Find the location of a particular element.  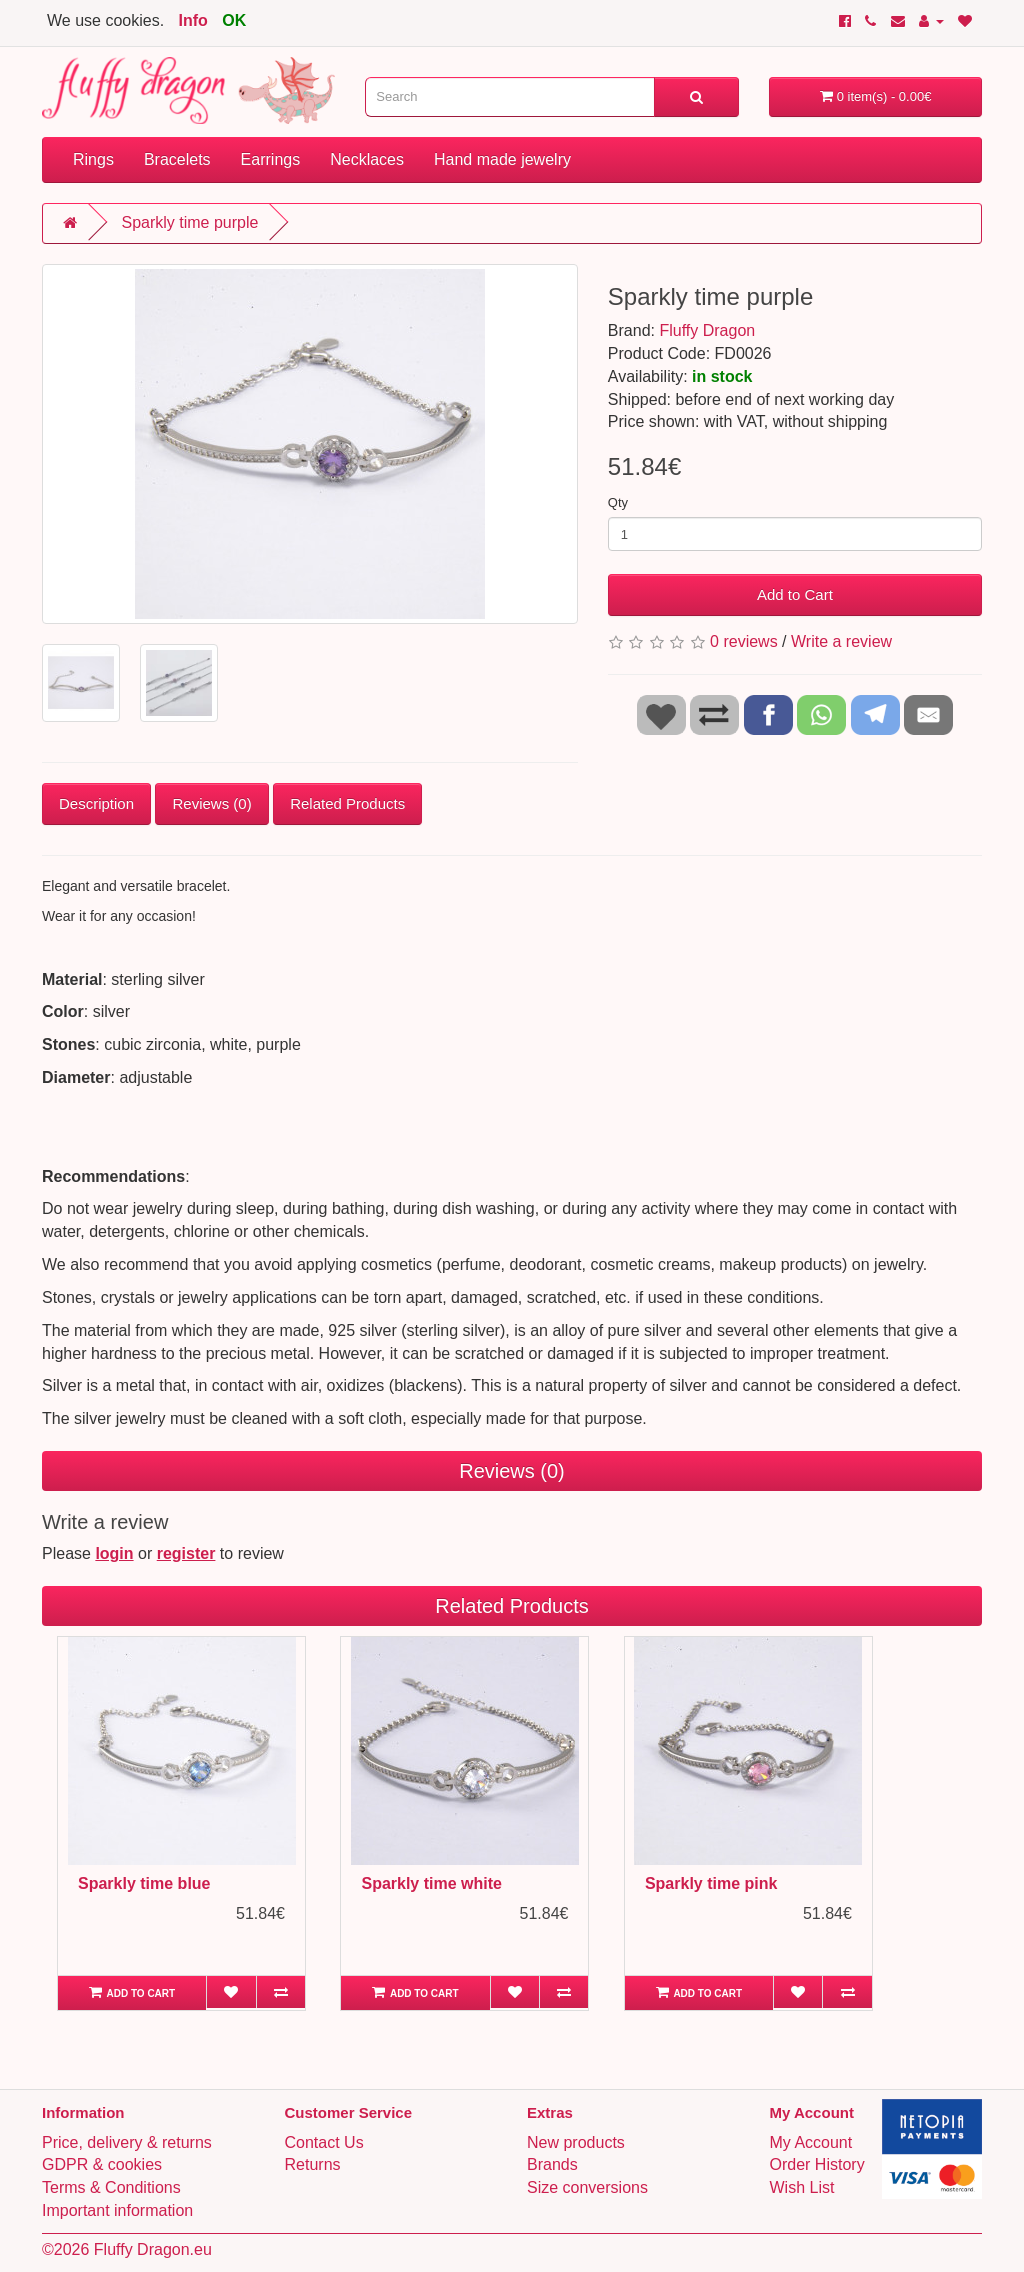

Bracelets is located at coordinates (177, 159).